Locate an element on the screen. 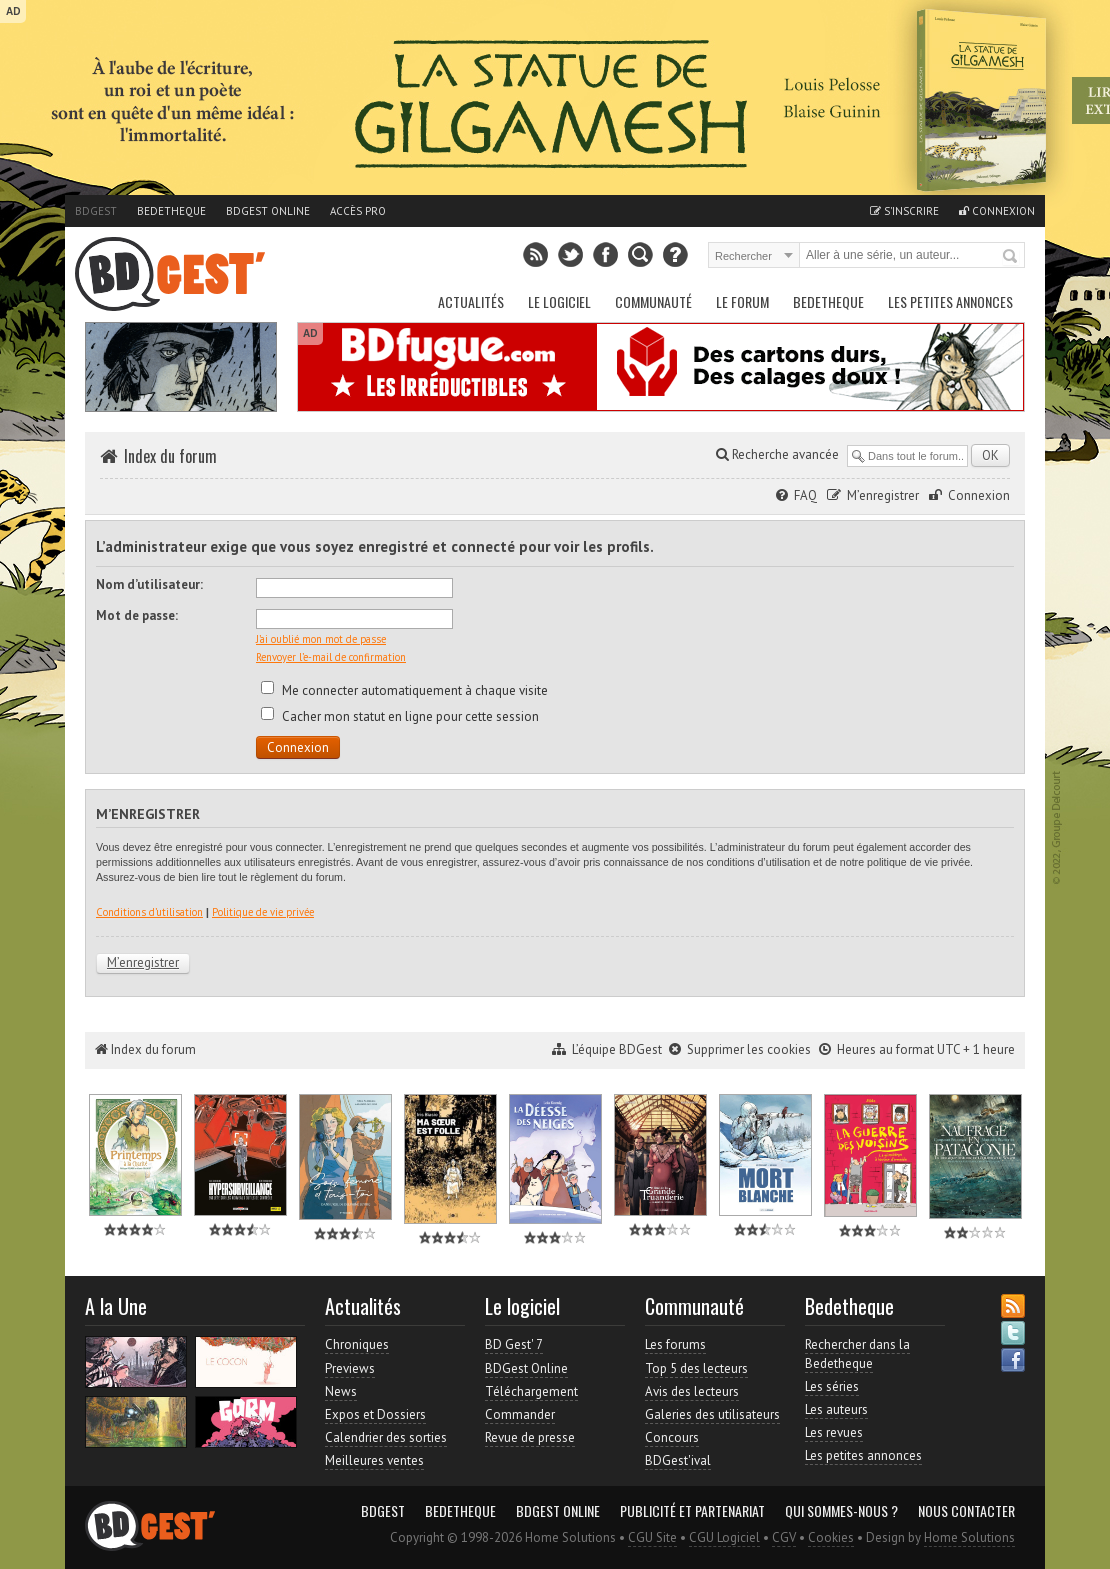  Mot de passe: is located at coordinates (137, 615).